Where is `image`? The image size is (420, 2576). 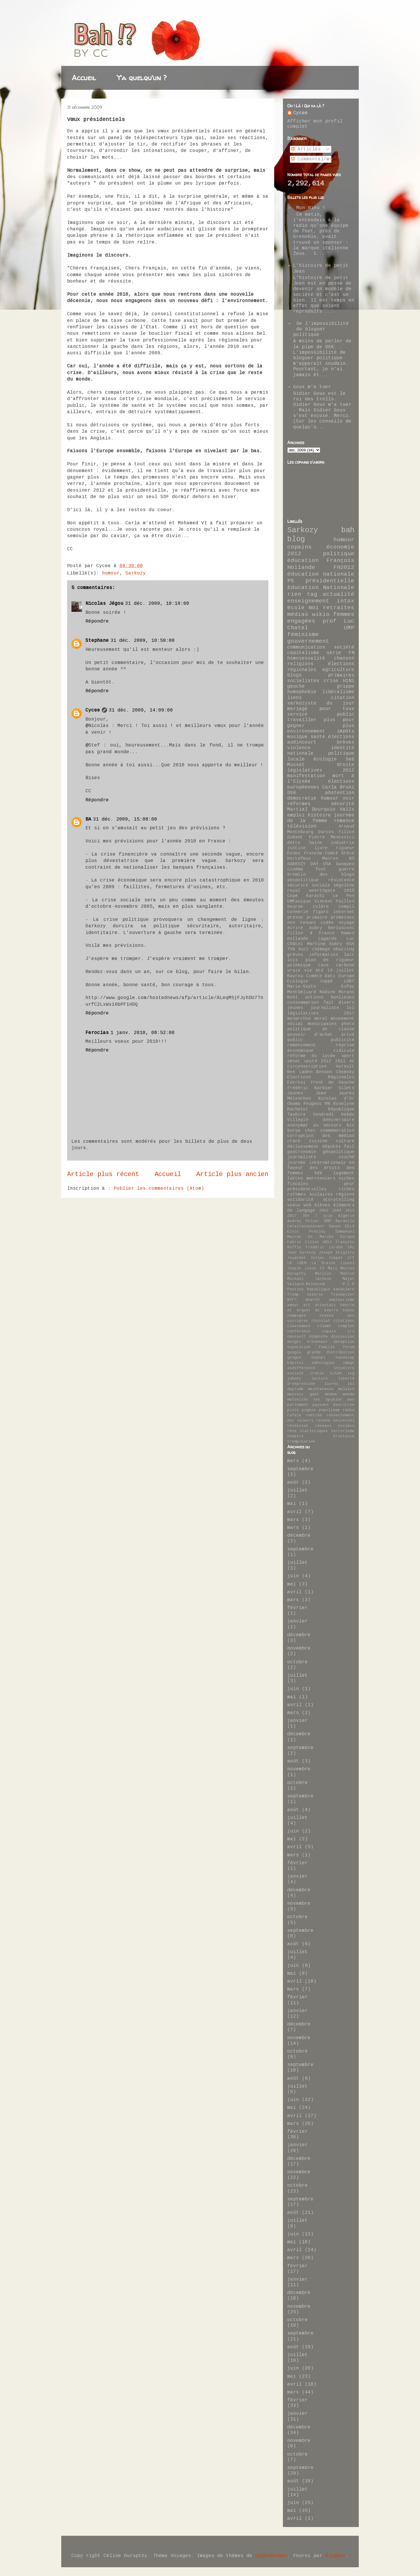 image is located at coordinates (348, 1363).